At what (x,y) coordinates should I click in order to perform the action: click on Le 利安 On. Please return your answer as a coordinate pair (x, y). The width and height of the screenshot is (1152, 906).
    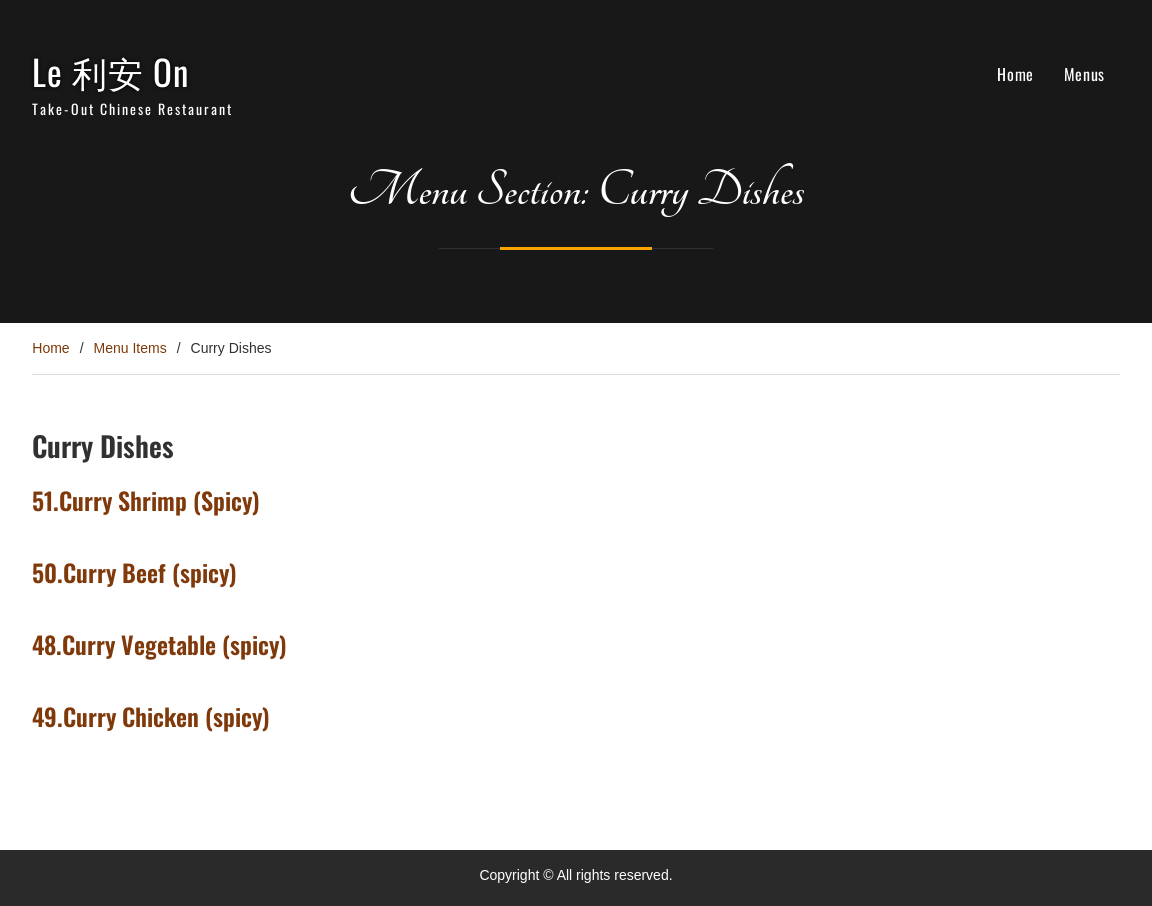
    Looking at the image, I should click on (110, 71).